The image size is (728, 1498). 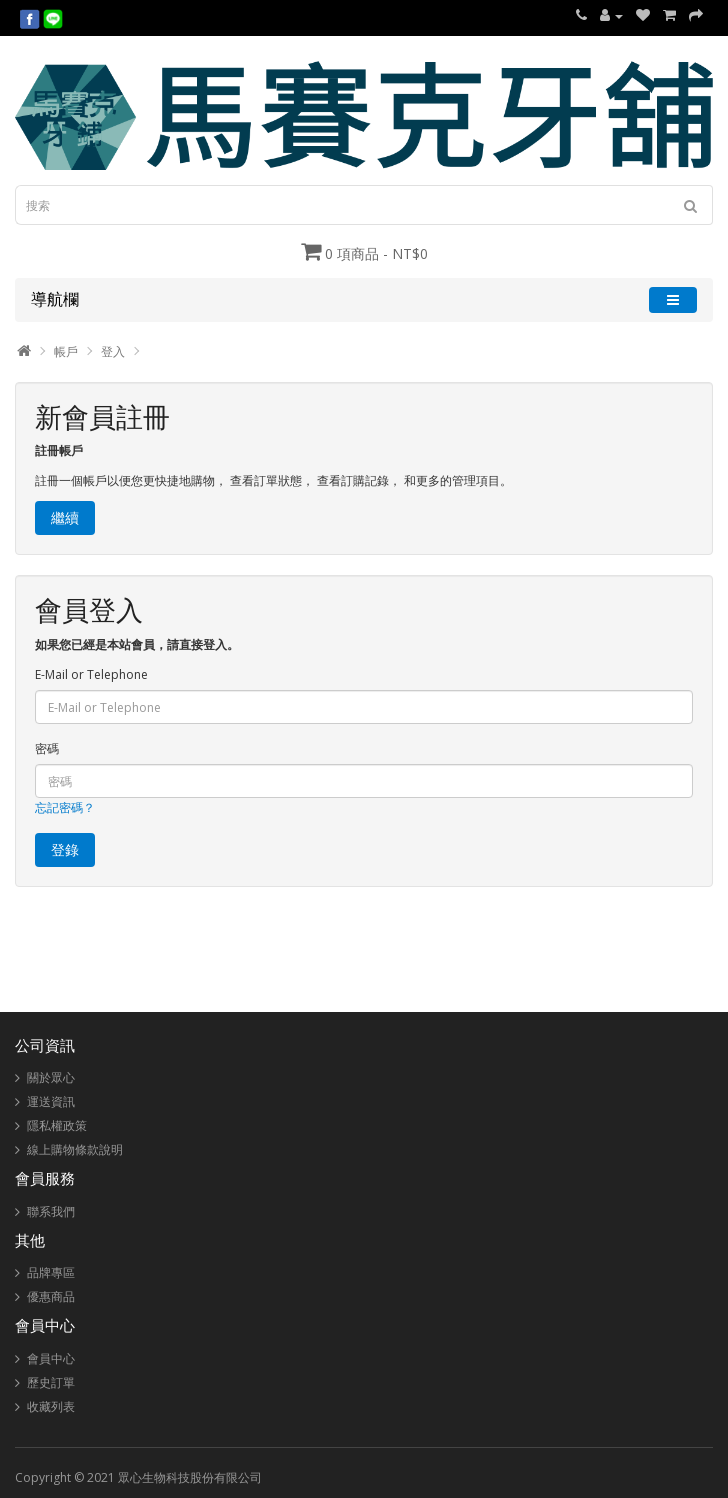 I want to click on 運送資訊, so click(x=51, y=1101).